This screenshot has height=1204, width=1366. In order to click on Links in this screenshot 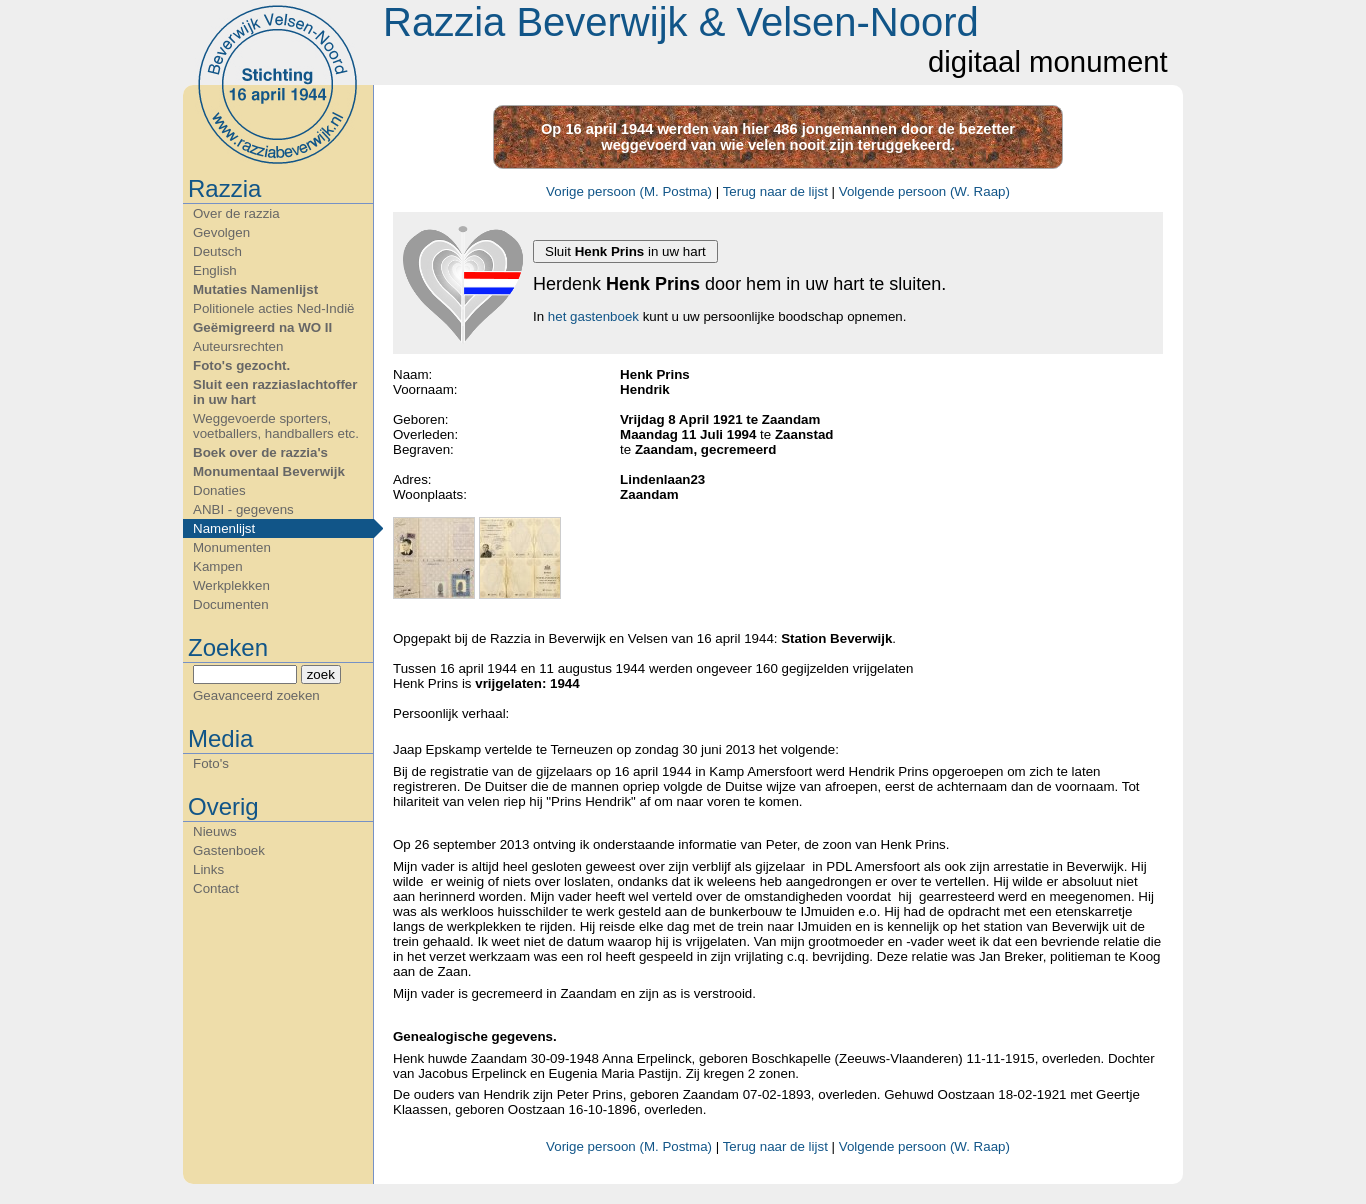, I will do `click(208, 869)`.